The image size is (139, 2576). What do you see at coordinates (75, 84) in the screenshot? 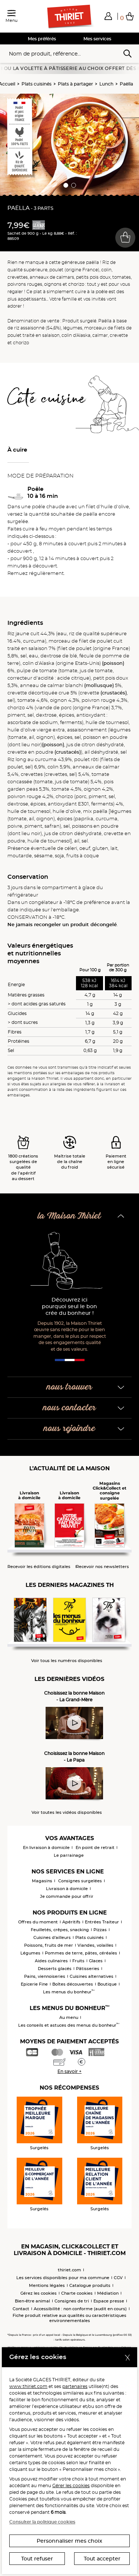
I see `Plats à partager` at bounding box center [75, 84].